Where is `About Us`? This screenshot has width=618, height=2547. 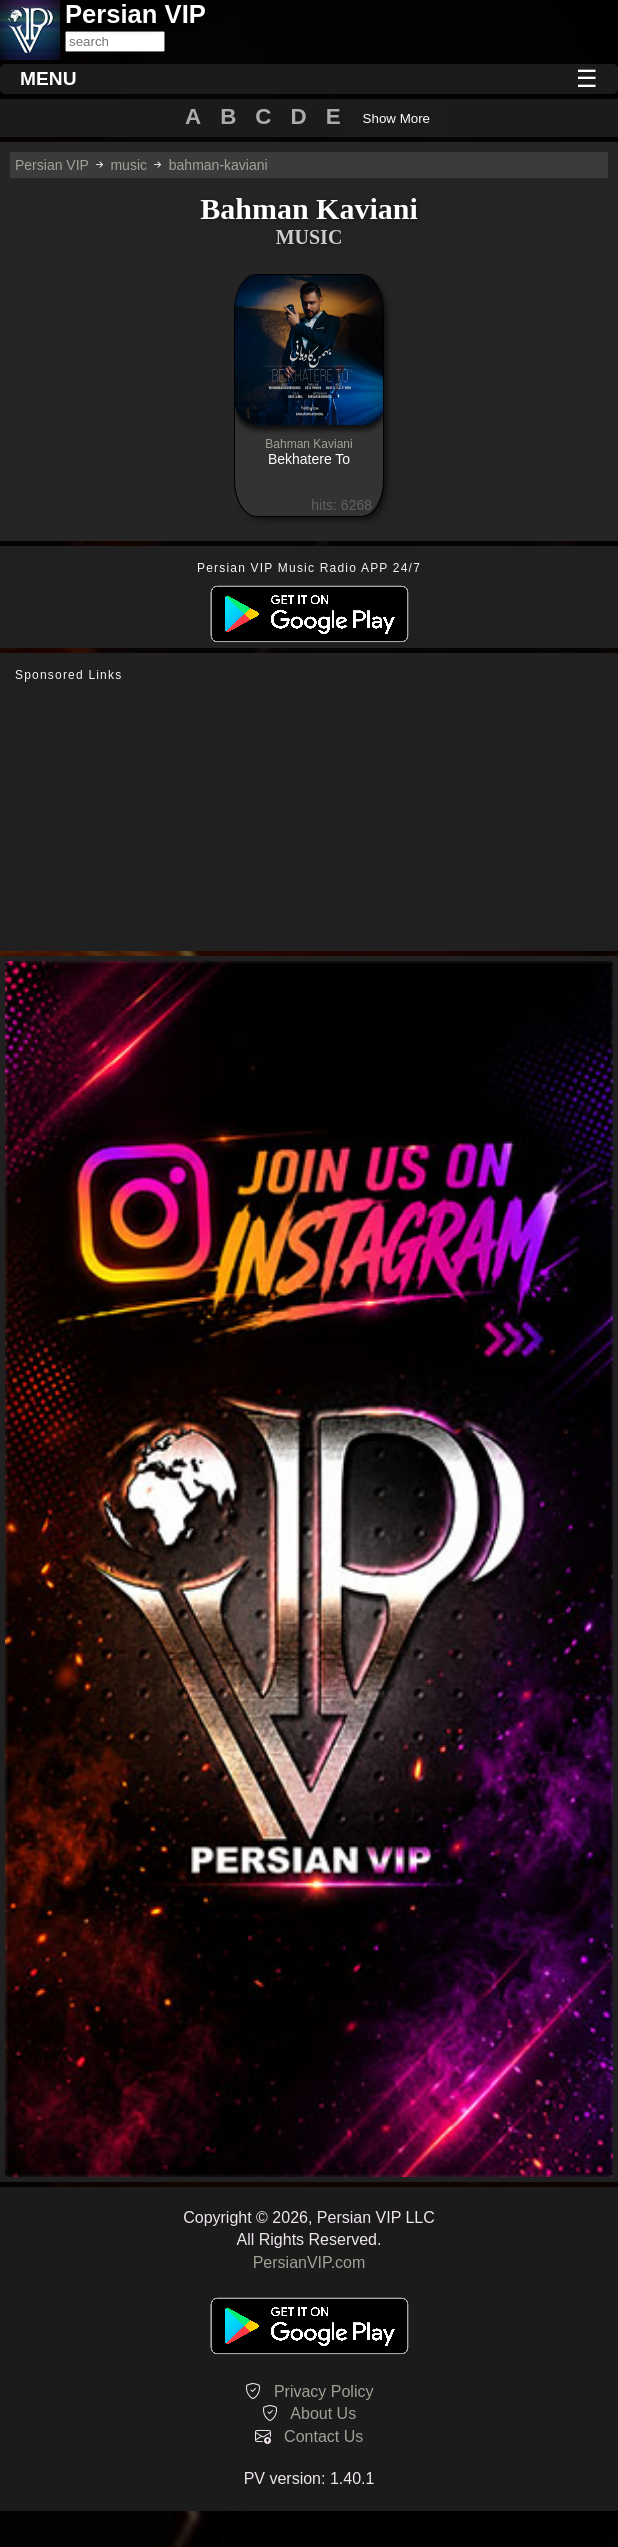
About Us is located at coordinates (323, 2413).